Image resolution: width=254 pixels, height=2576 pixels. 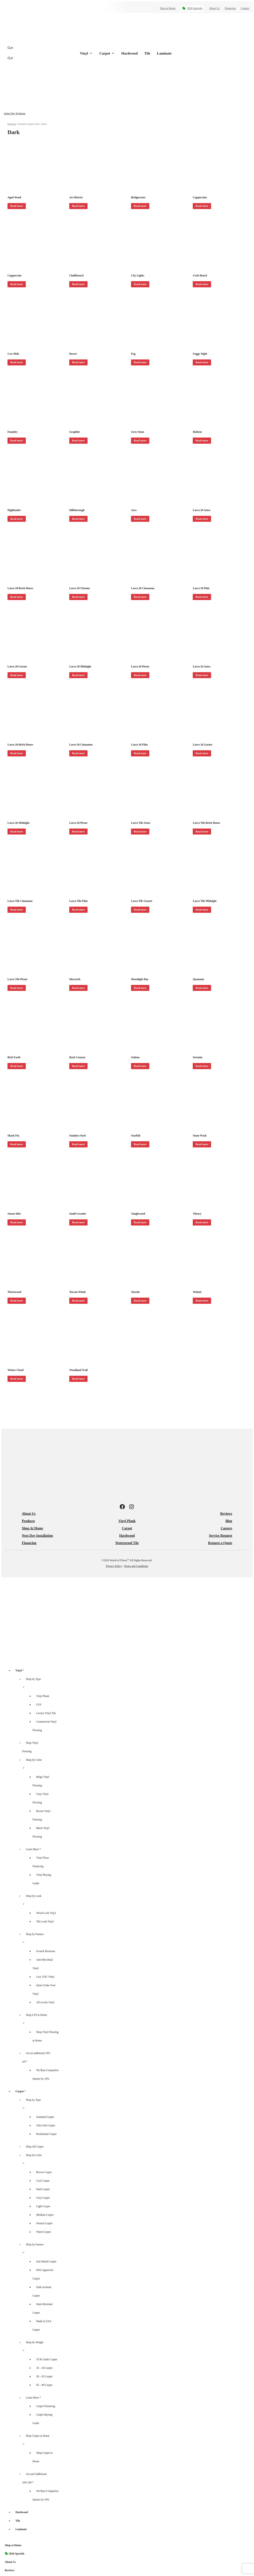 What do you see at coordinates (16, 362) in the screenshot?
I see `Read more [Read more about “Cow Hide”]` at bounding box center [16, 362].